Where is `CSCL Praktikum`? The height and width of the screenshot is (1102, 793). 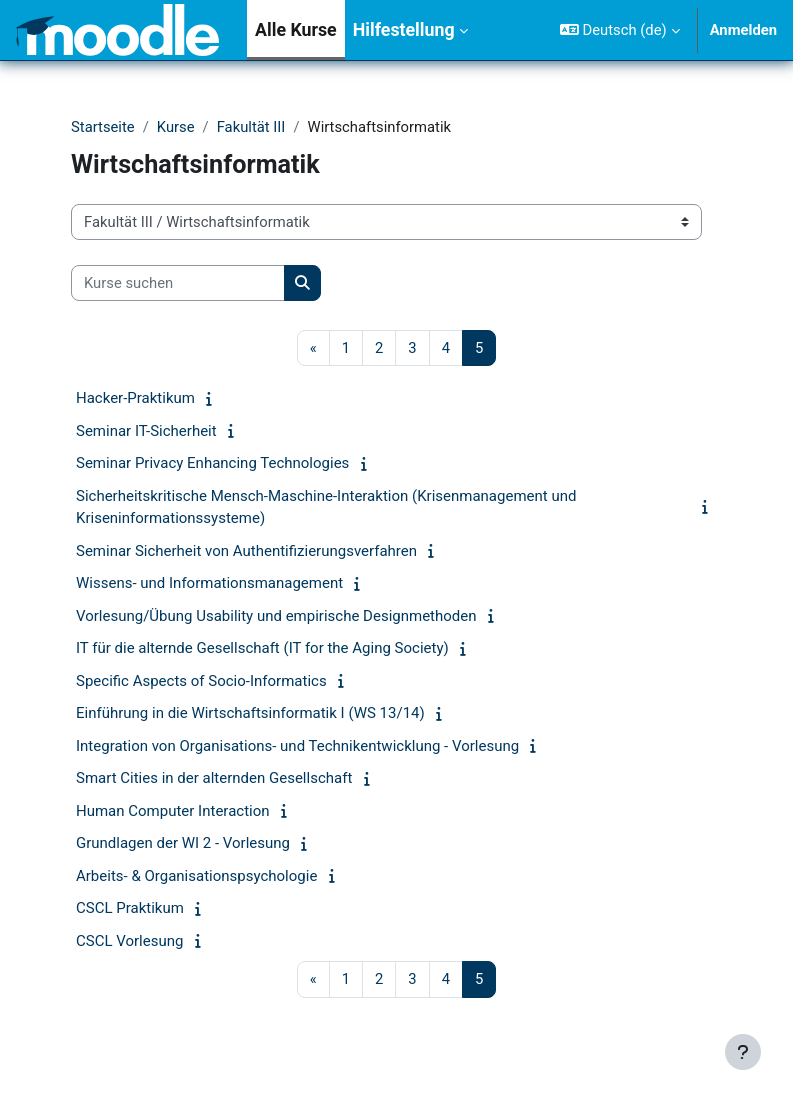
CSCL Praktikum is located at coordinates (130, 908).